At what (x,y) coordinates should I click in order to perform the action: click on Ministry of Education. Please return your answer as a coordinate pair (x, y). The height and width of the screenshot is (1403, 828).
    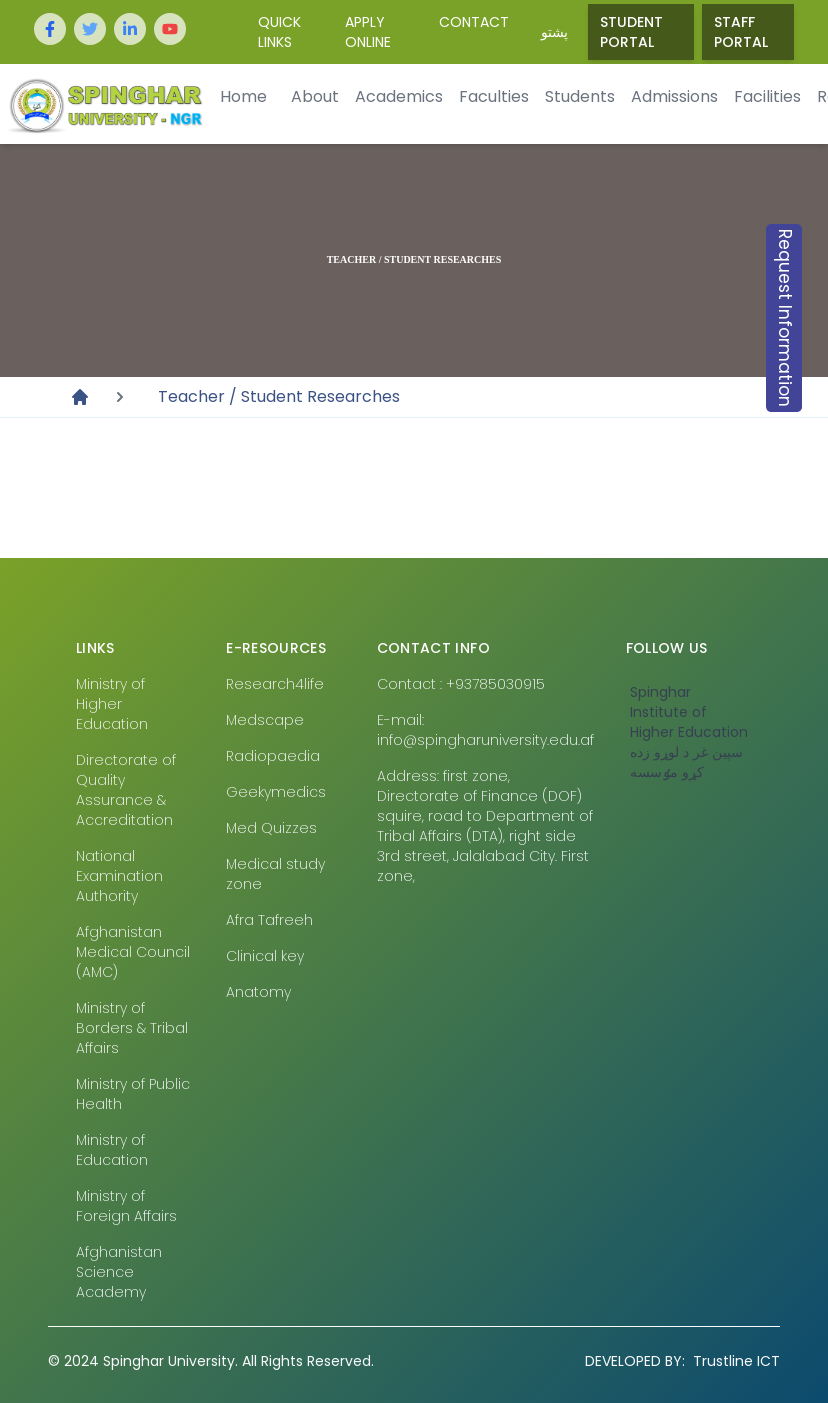
    Looking at the image, I should click on (112, 1150).